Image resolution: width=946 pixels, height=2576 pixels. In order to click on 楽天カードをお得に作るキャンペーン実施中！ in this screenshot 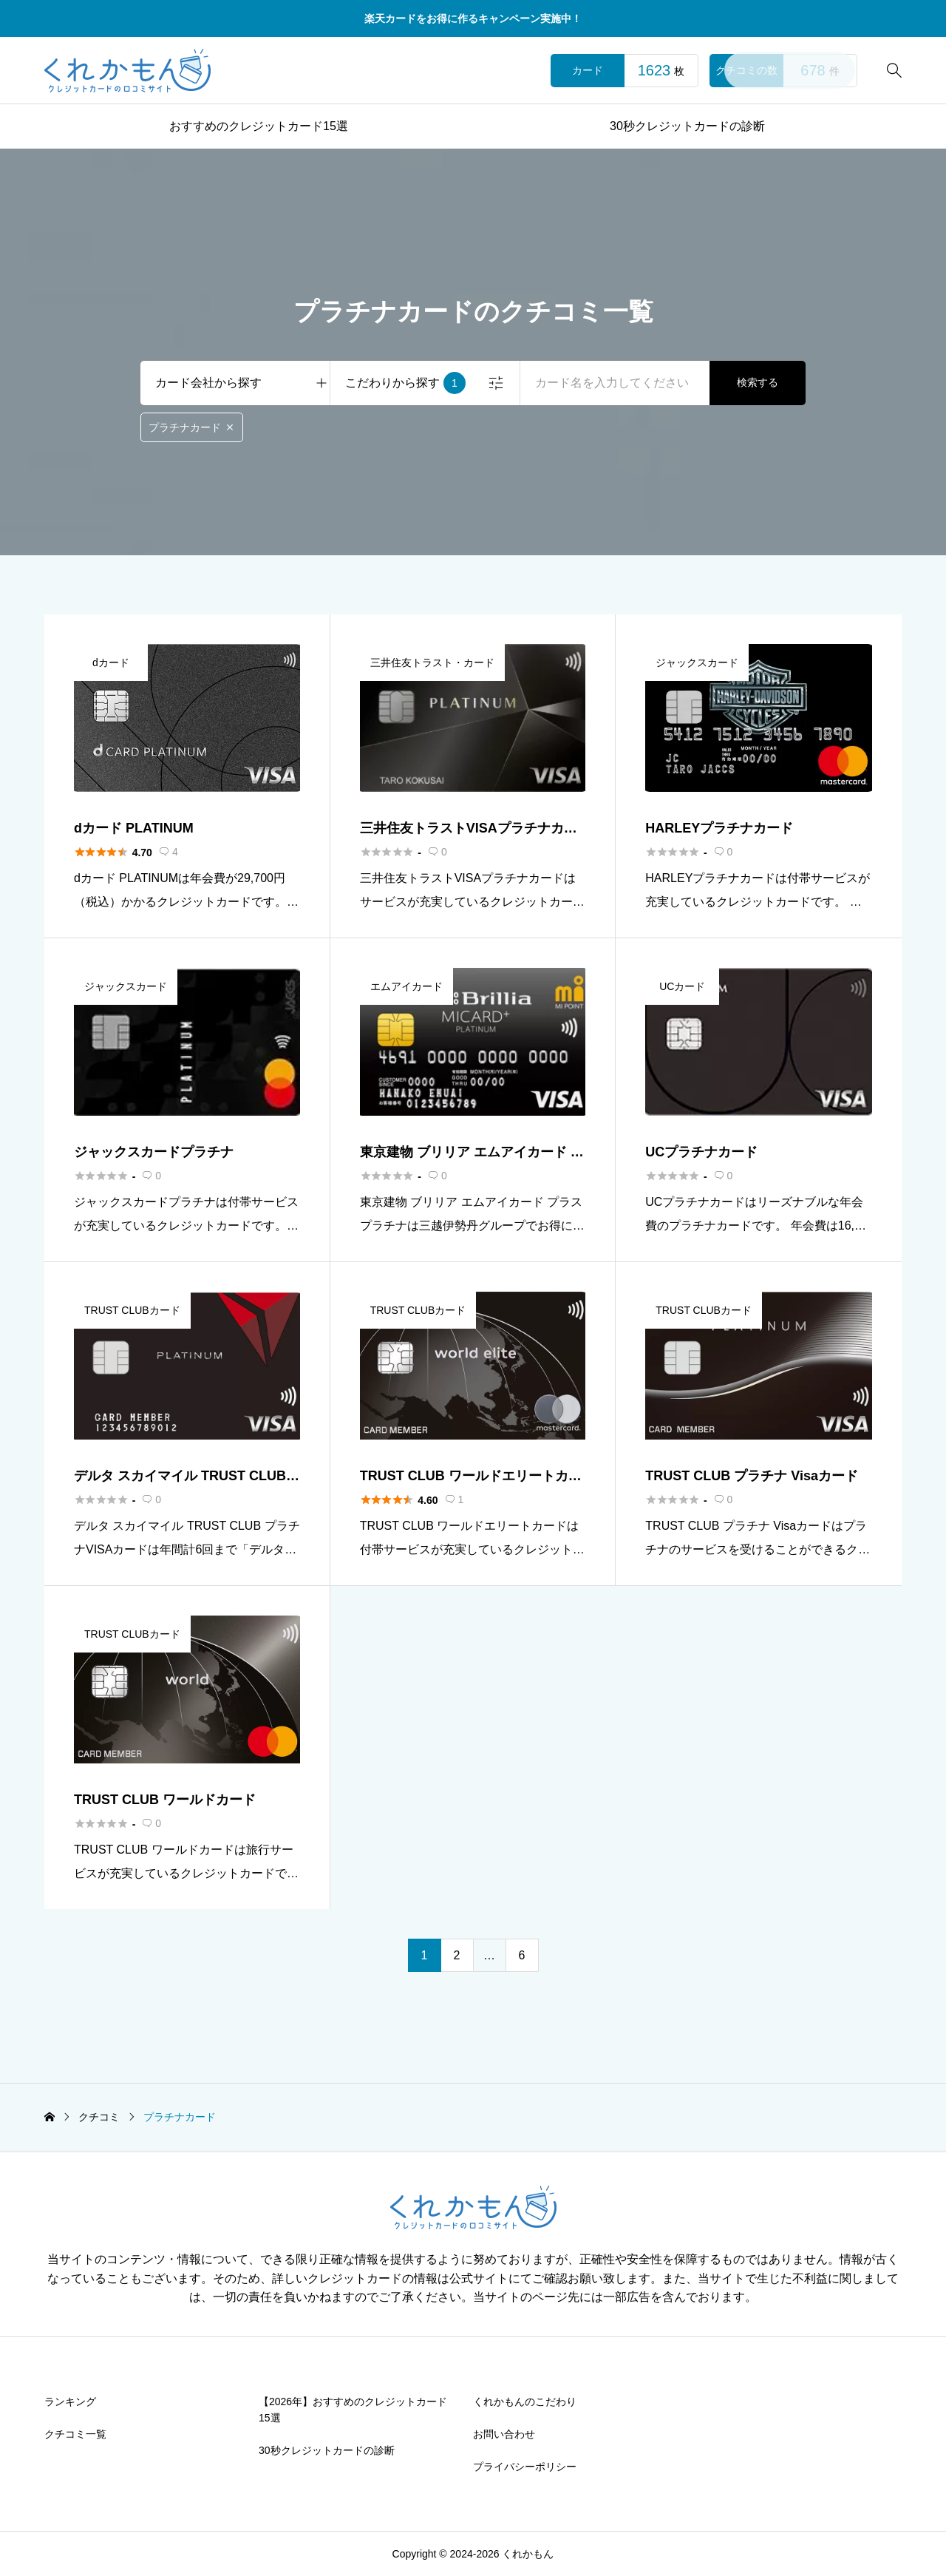, I will do `click(473, 18)`.